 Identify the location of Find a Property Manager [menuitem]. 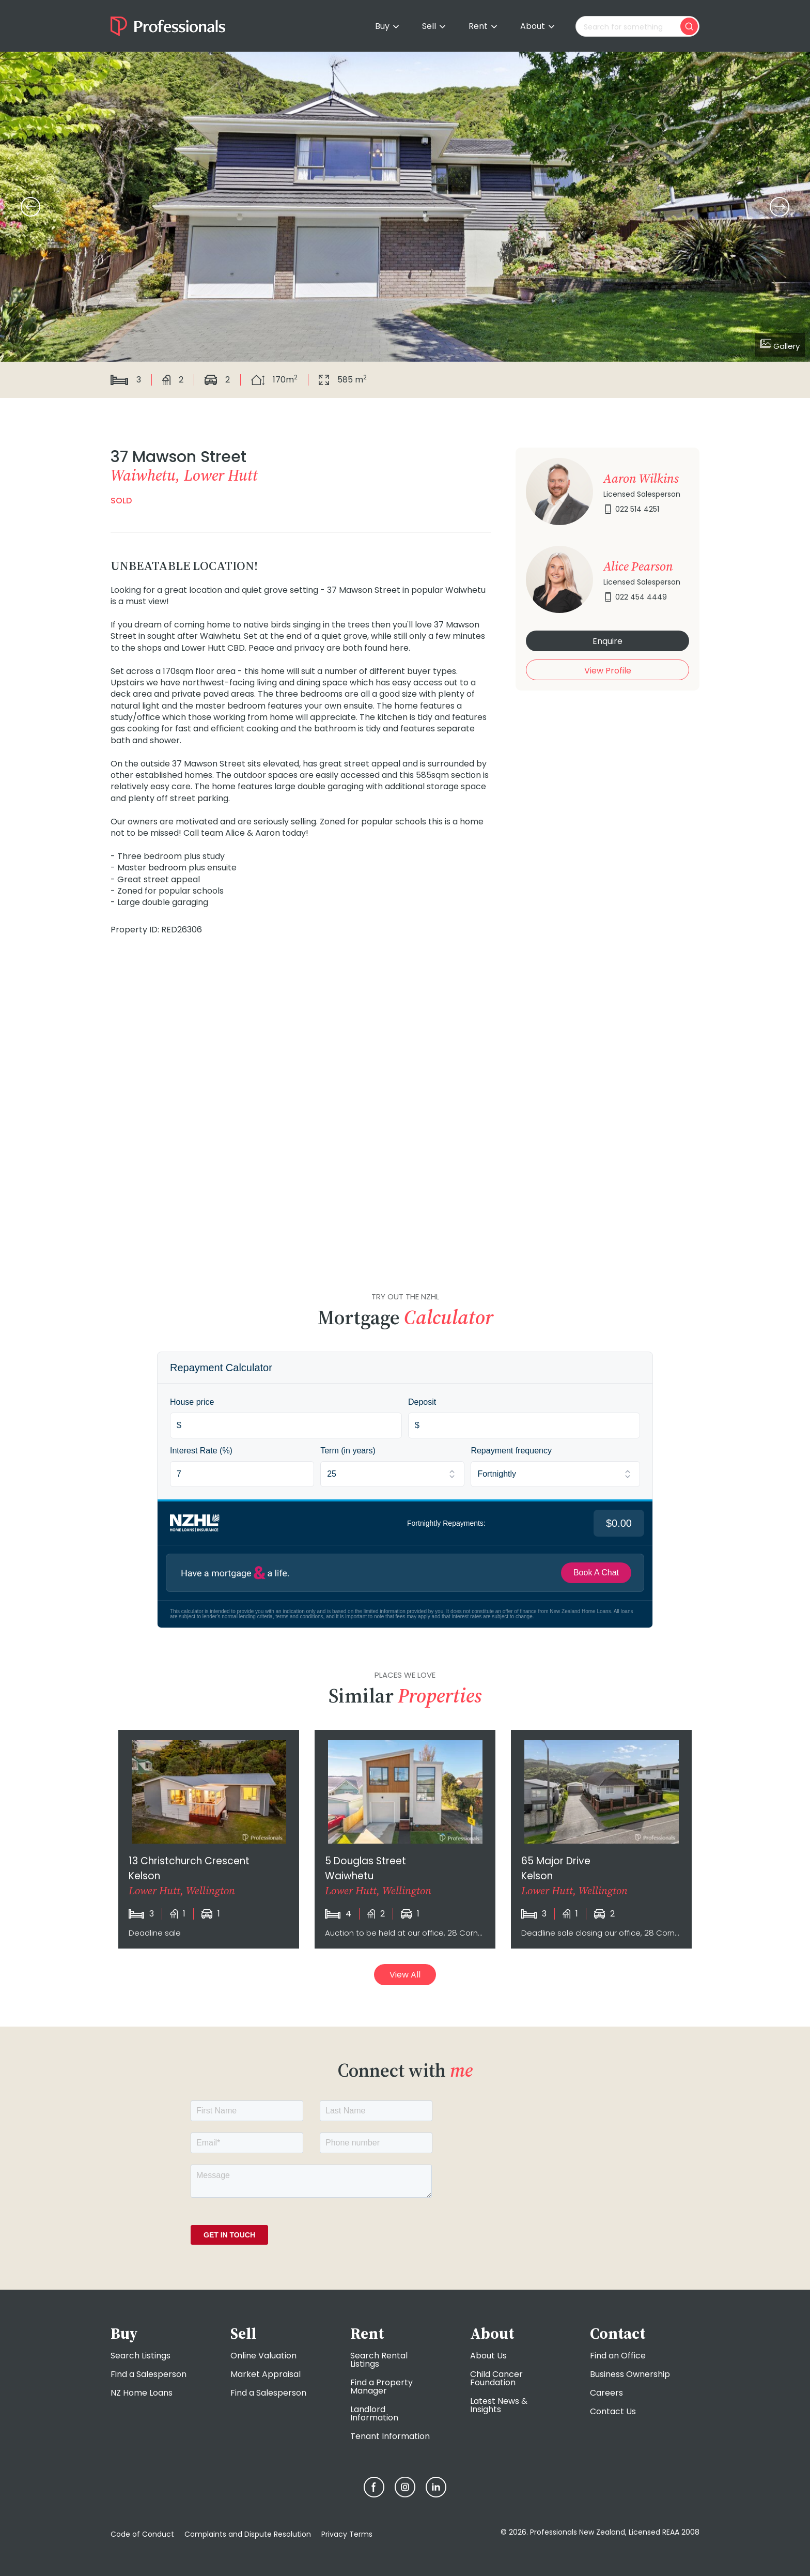
(381, 2386).